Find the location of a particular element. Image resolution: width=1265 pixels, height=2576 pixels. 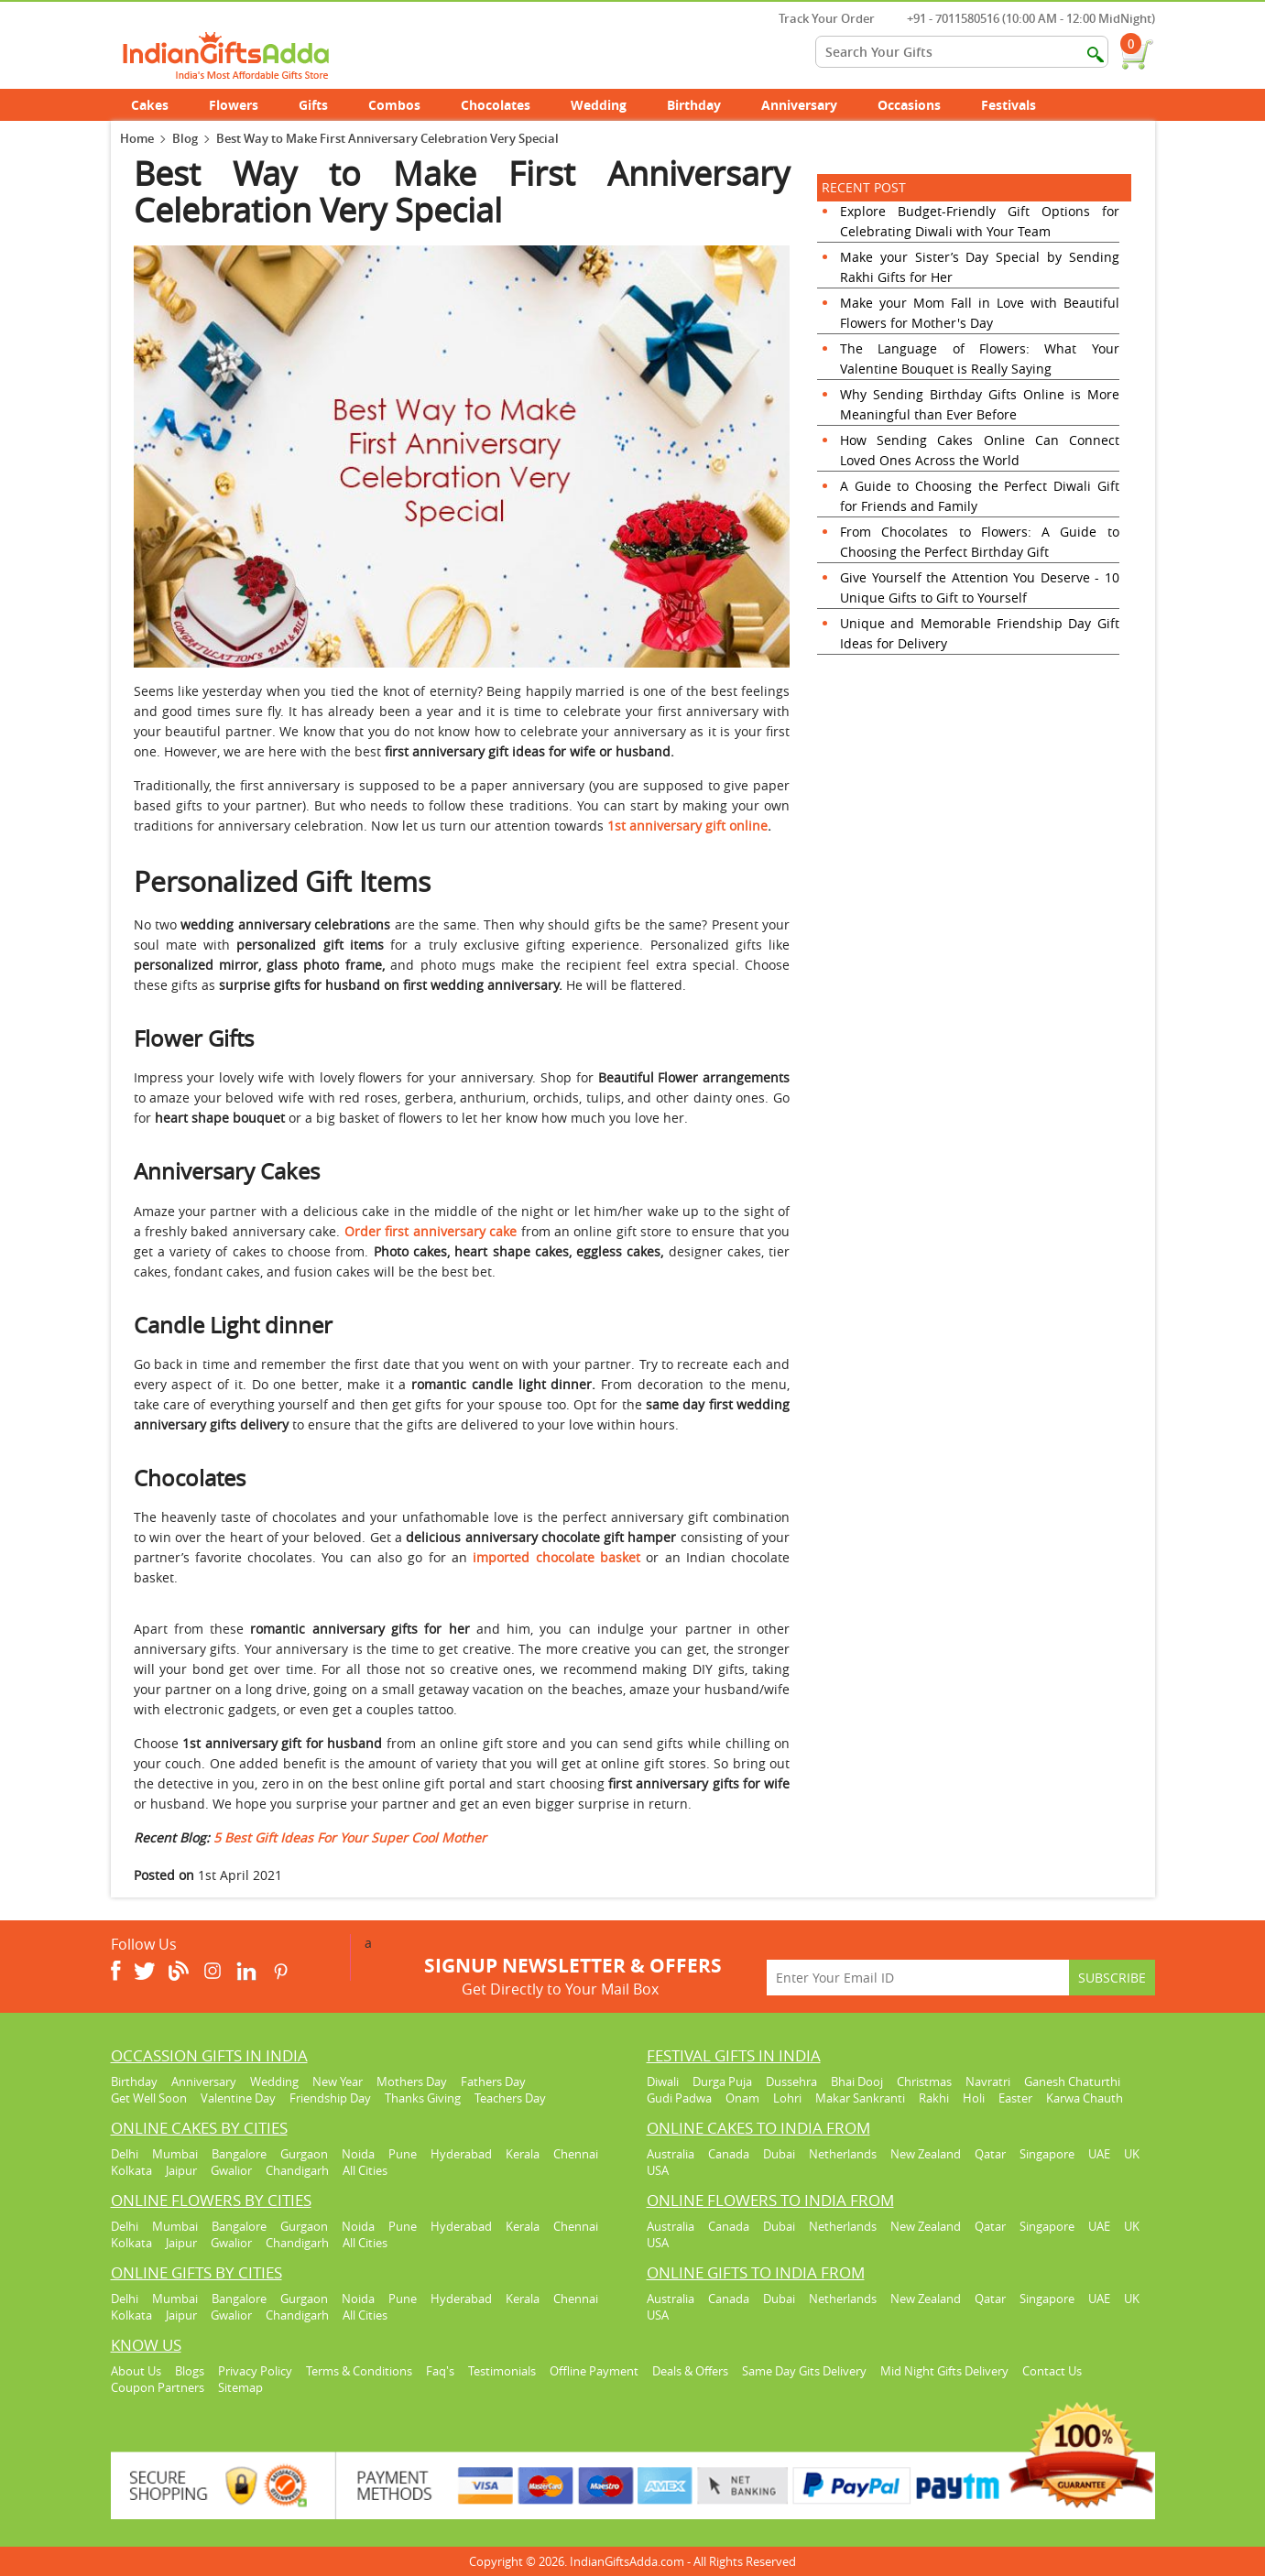

Flowers is located at coordinates (243, 105).